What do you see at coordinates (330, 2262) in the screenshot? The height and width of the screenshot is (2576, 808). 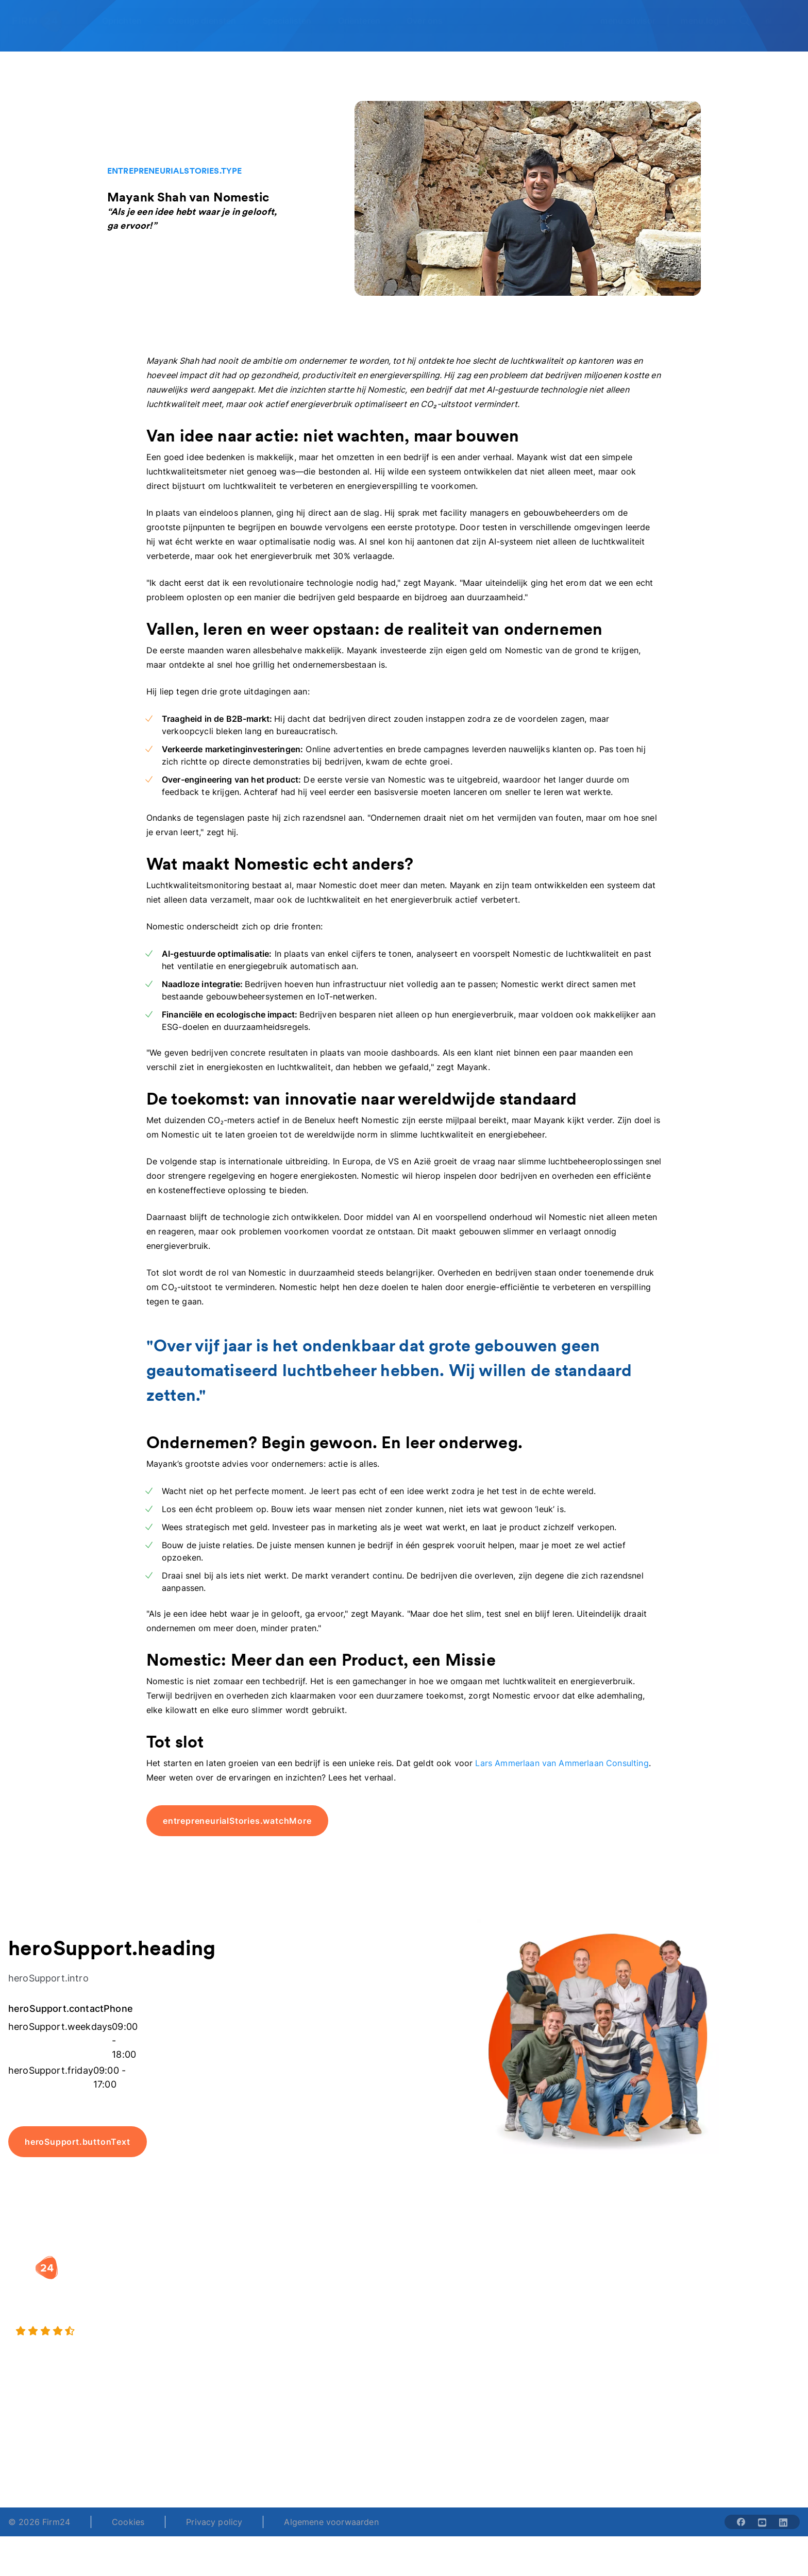 I see `[button]` at bounding box center [330, 2262].